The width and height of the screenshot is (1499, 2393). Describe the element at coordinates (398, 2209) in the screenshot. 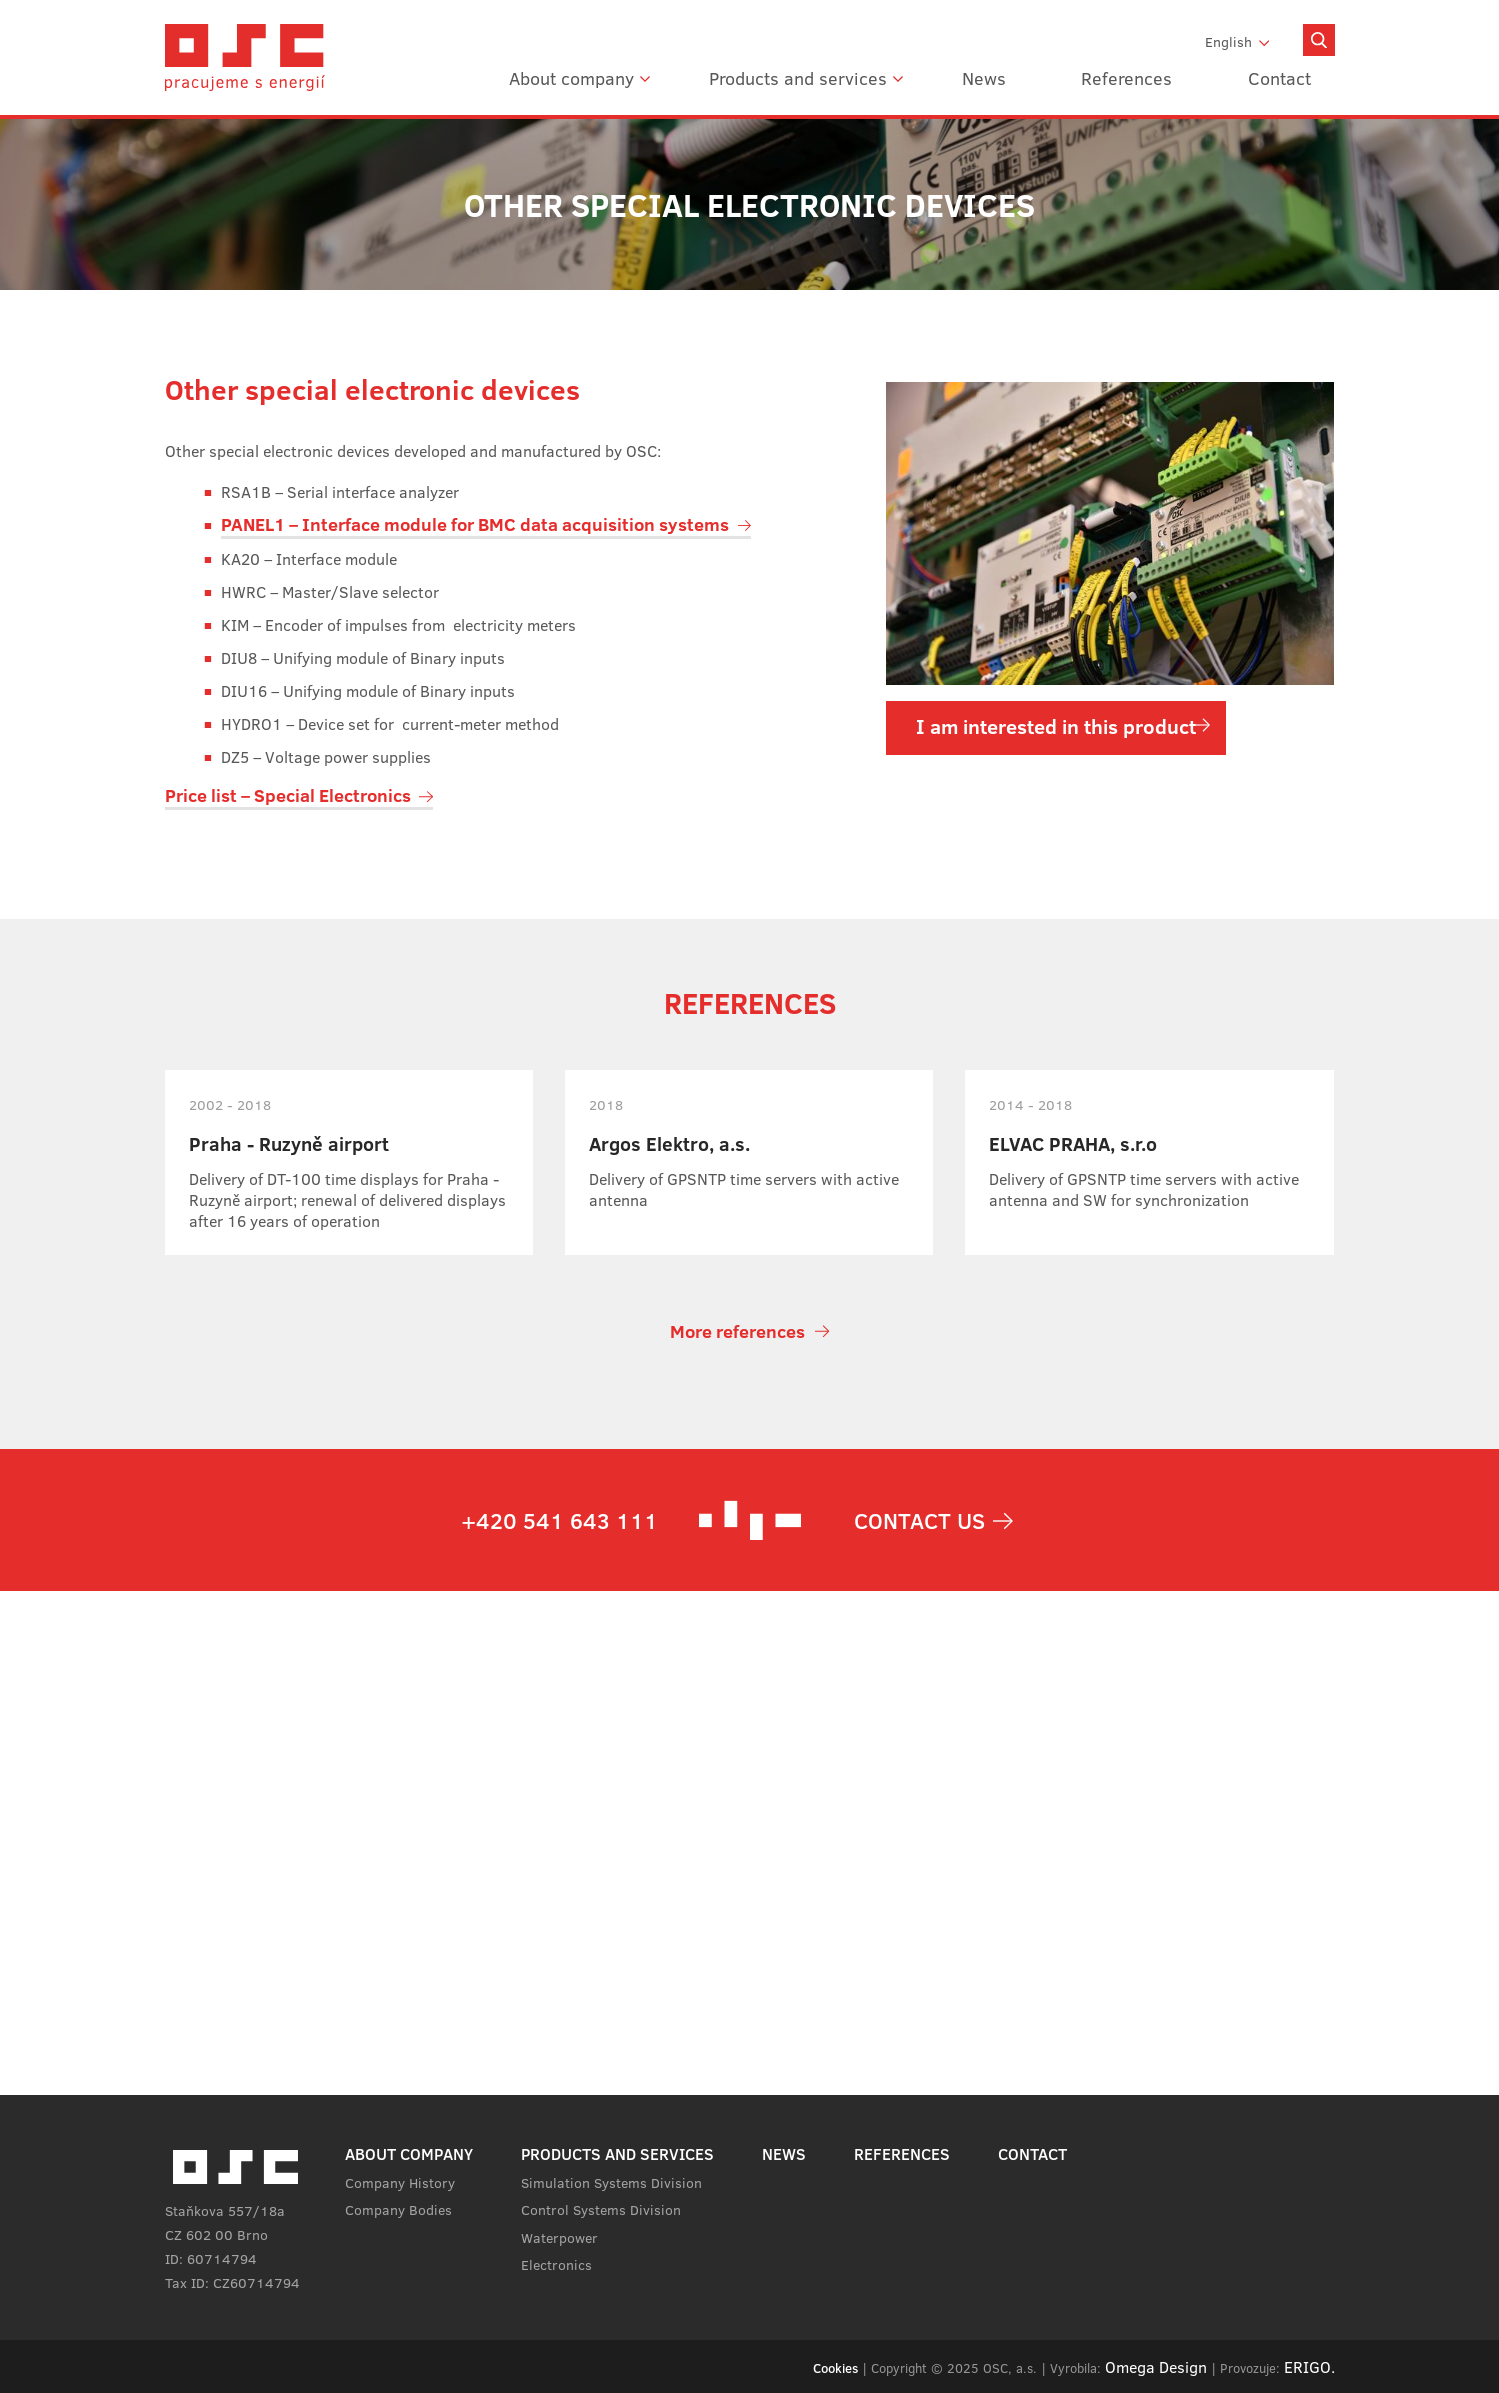

I see `Company Bodies` at that location.